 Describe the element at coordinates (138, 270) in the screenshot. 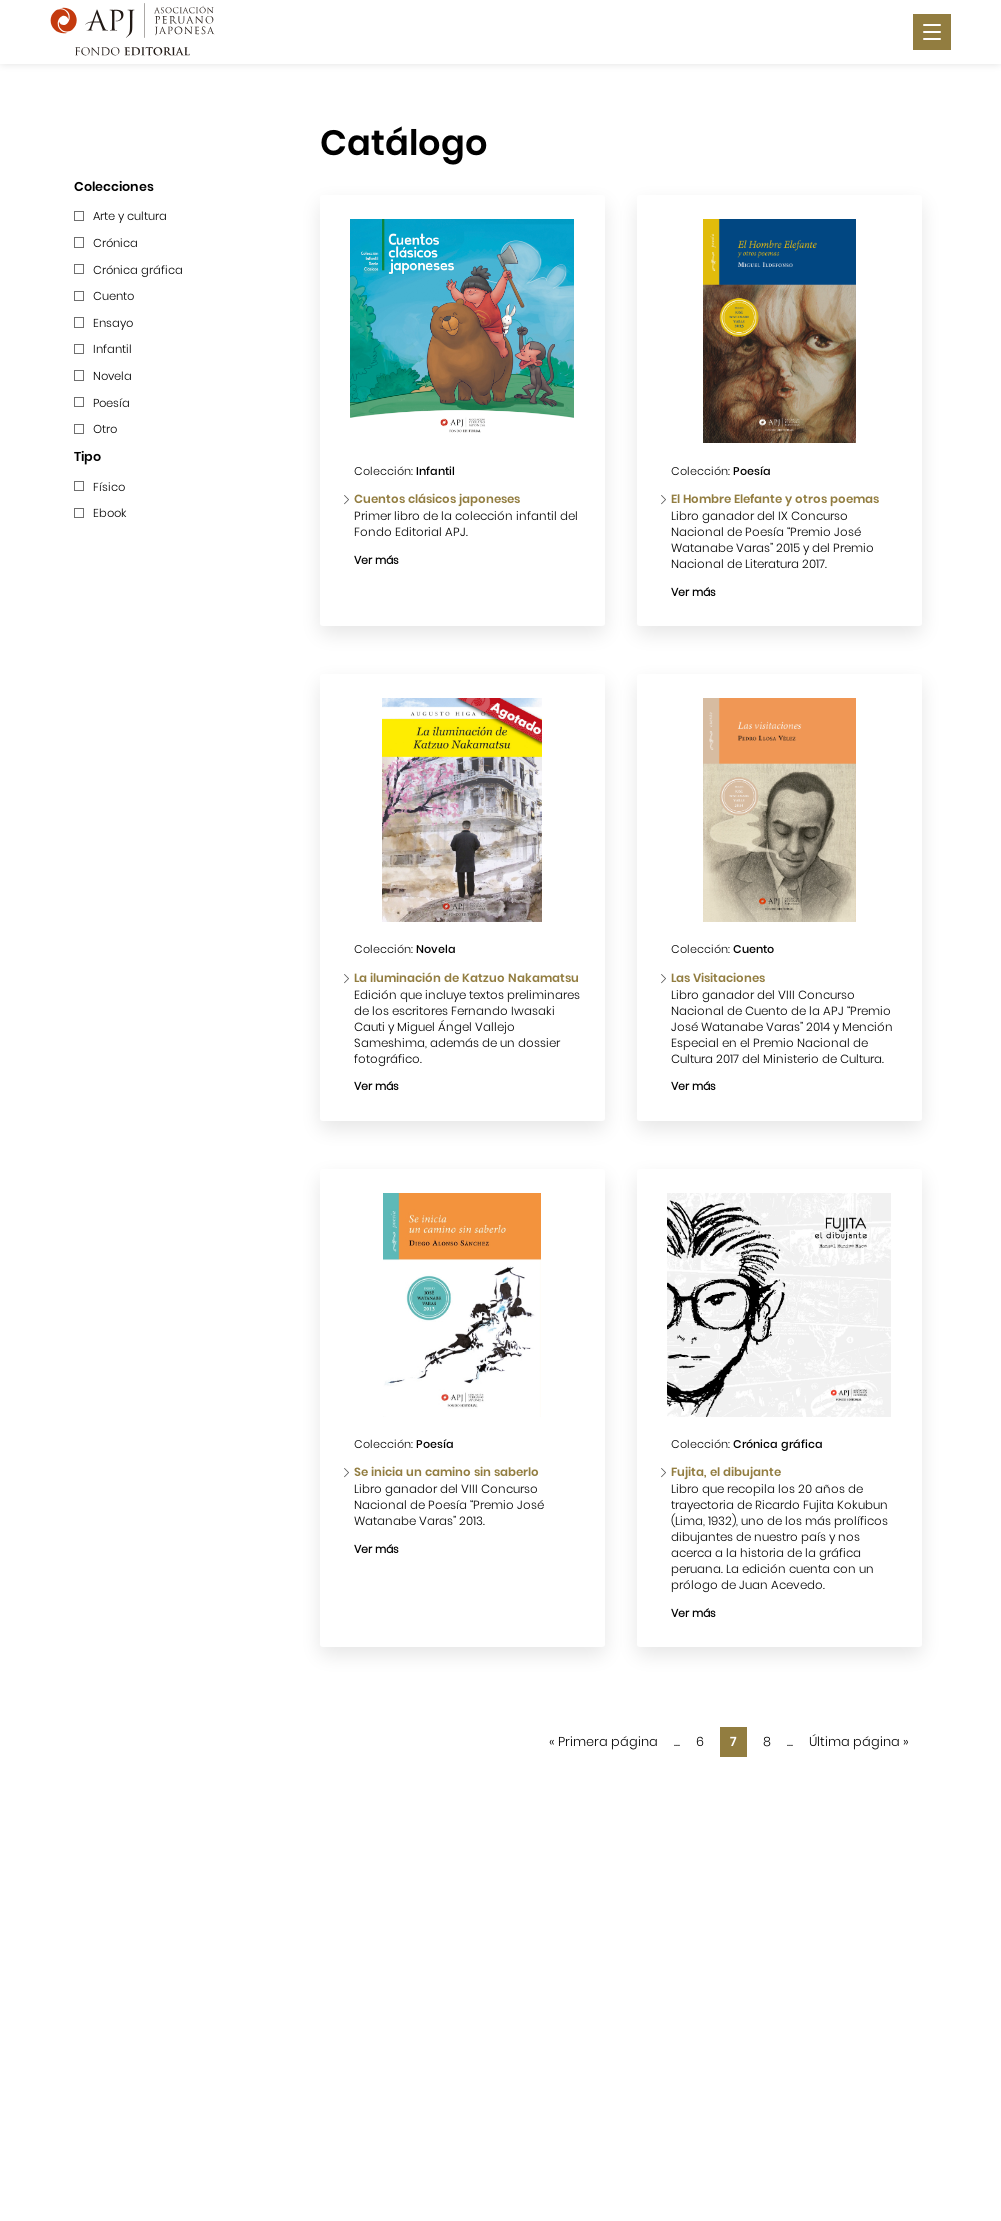

I see `Crónica gráfica` at that location.